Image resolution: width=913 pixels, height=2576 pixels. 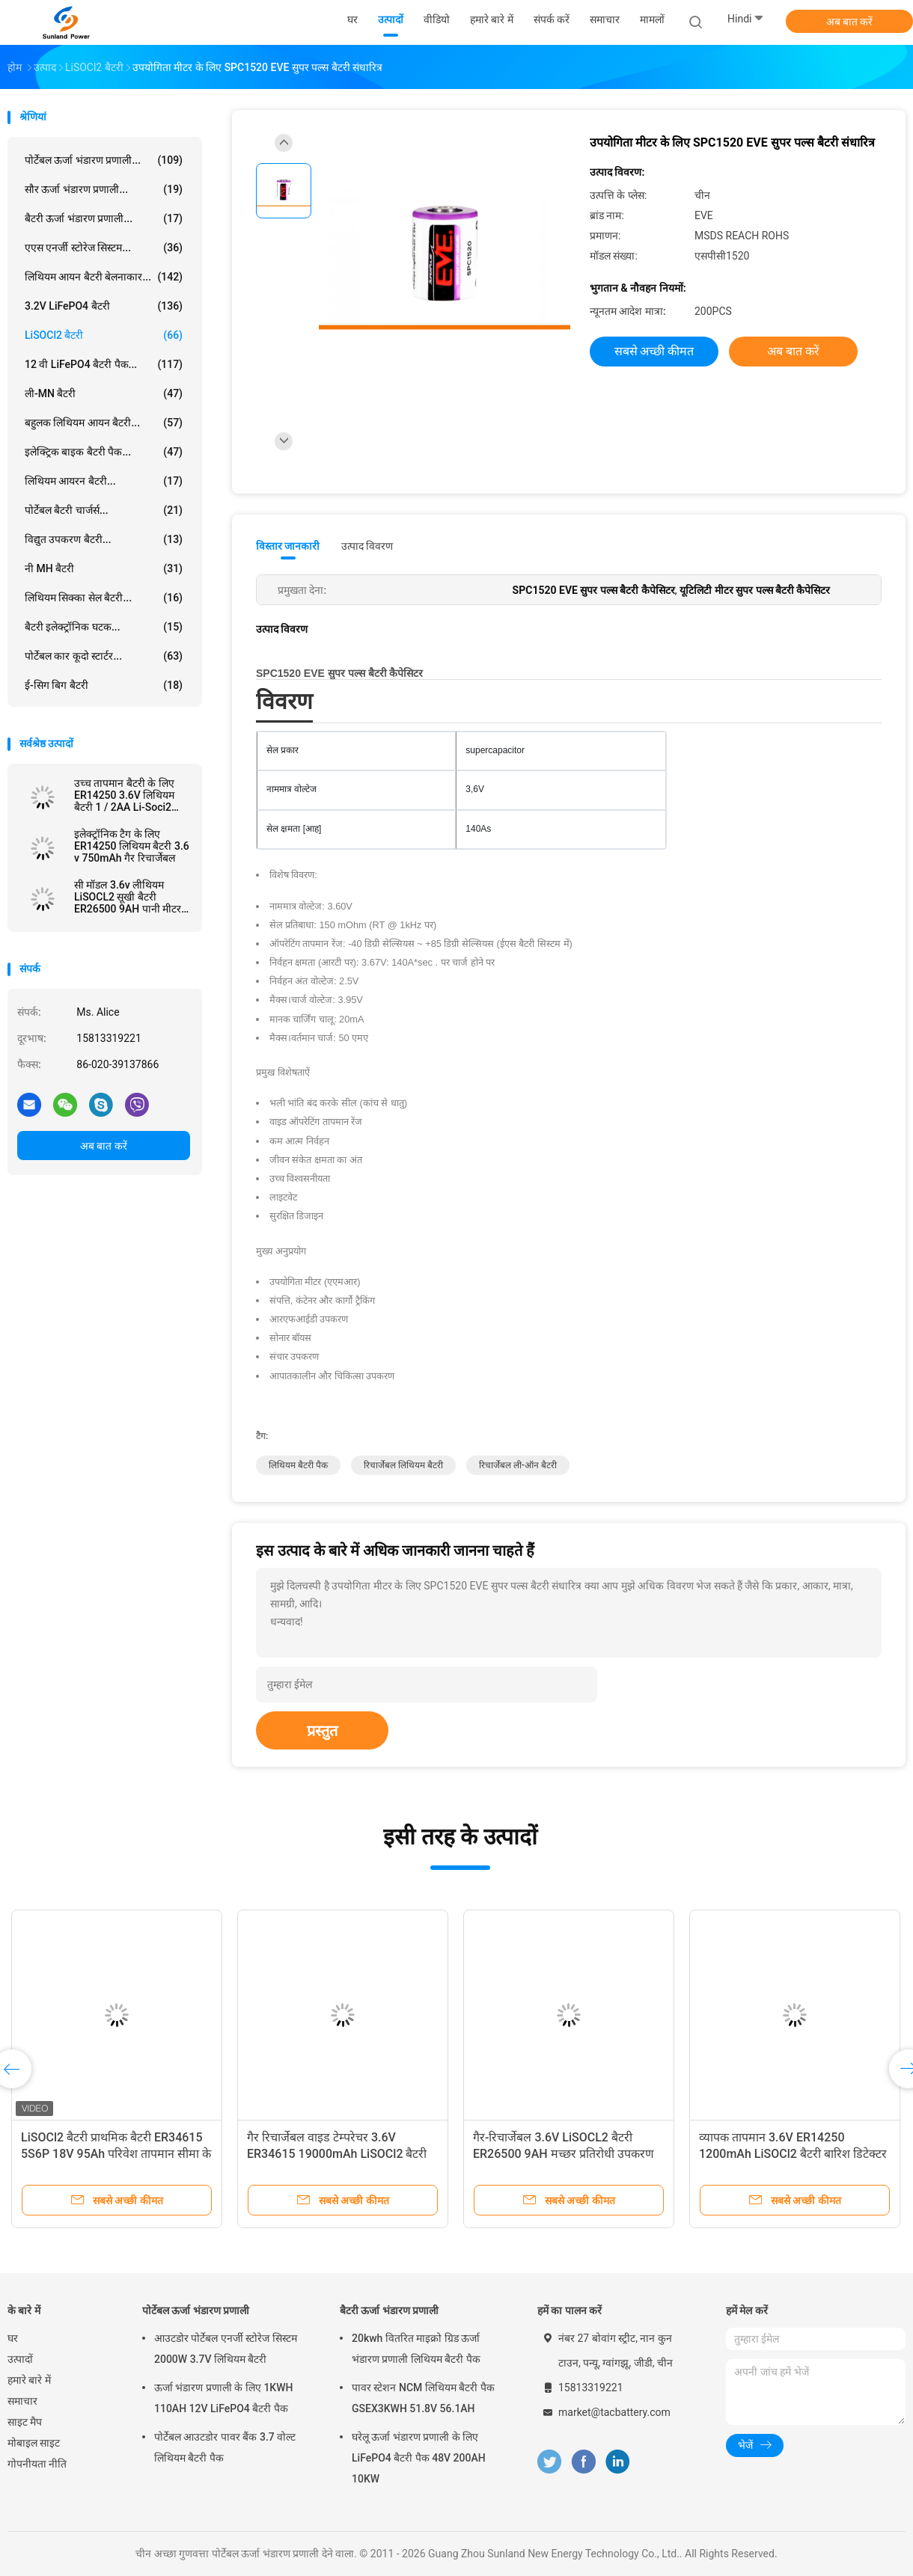 What do you see at coordinates (104, 626) in the screenshot?
I see `बैटरी इलेक्ट्रॉनिक घटक...` at bounding box center [104, 626].